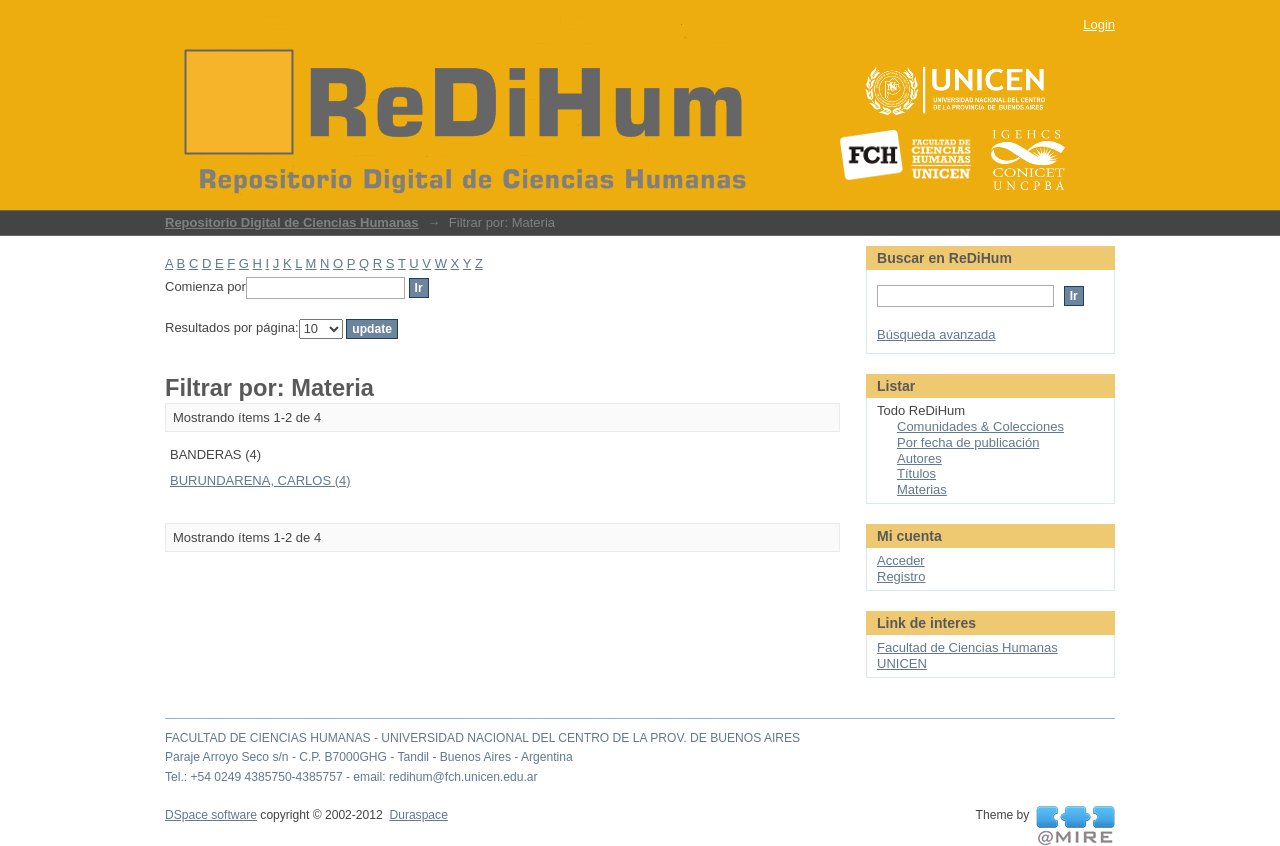  Describe the element at coordinates (967, 647) in the screenshot. I see `Facultad de Ciencias Humanas` at that location.